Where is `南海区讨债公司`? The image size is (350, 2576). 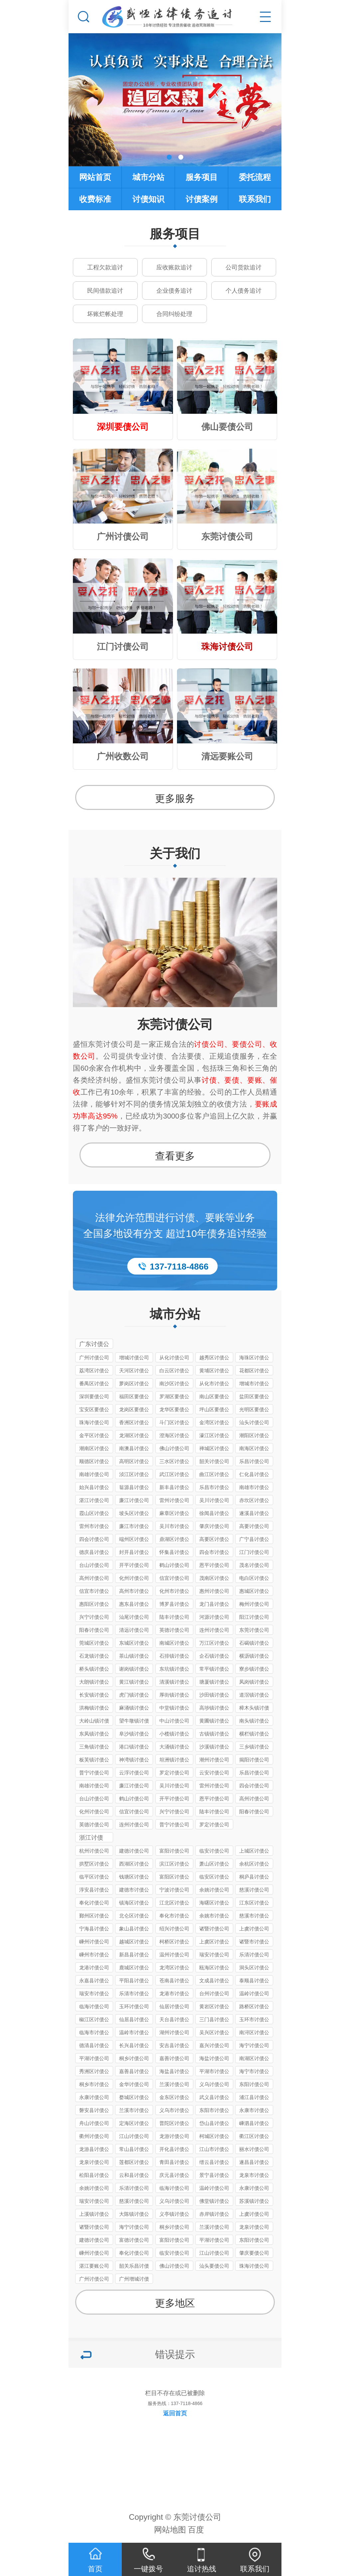
南海区讨债公司 is located at coordinates (254, 1449).